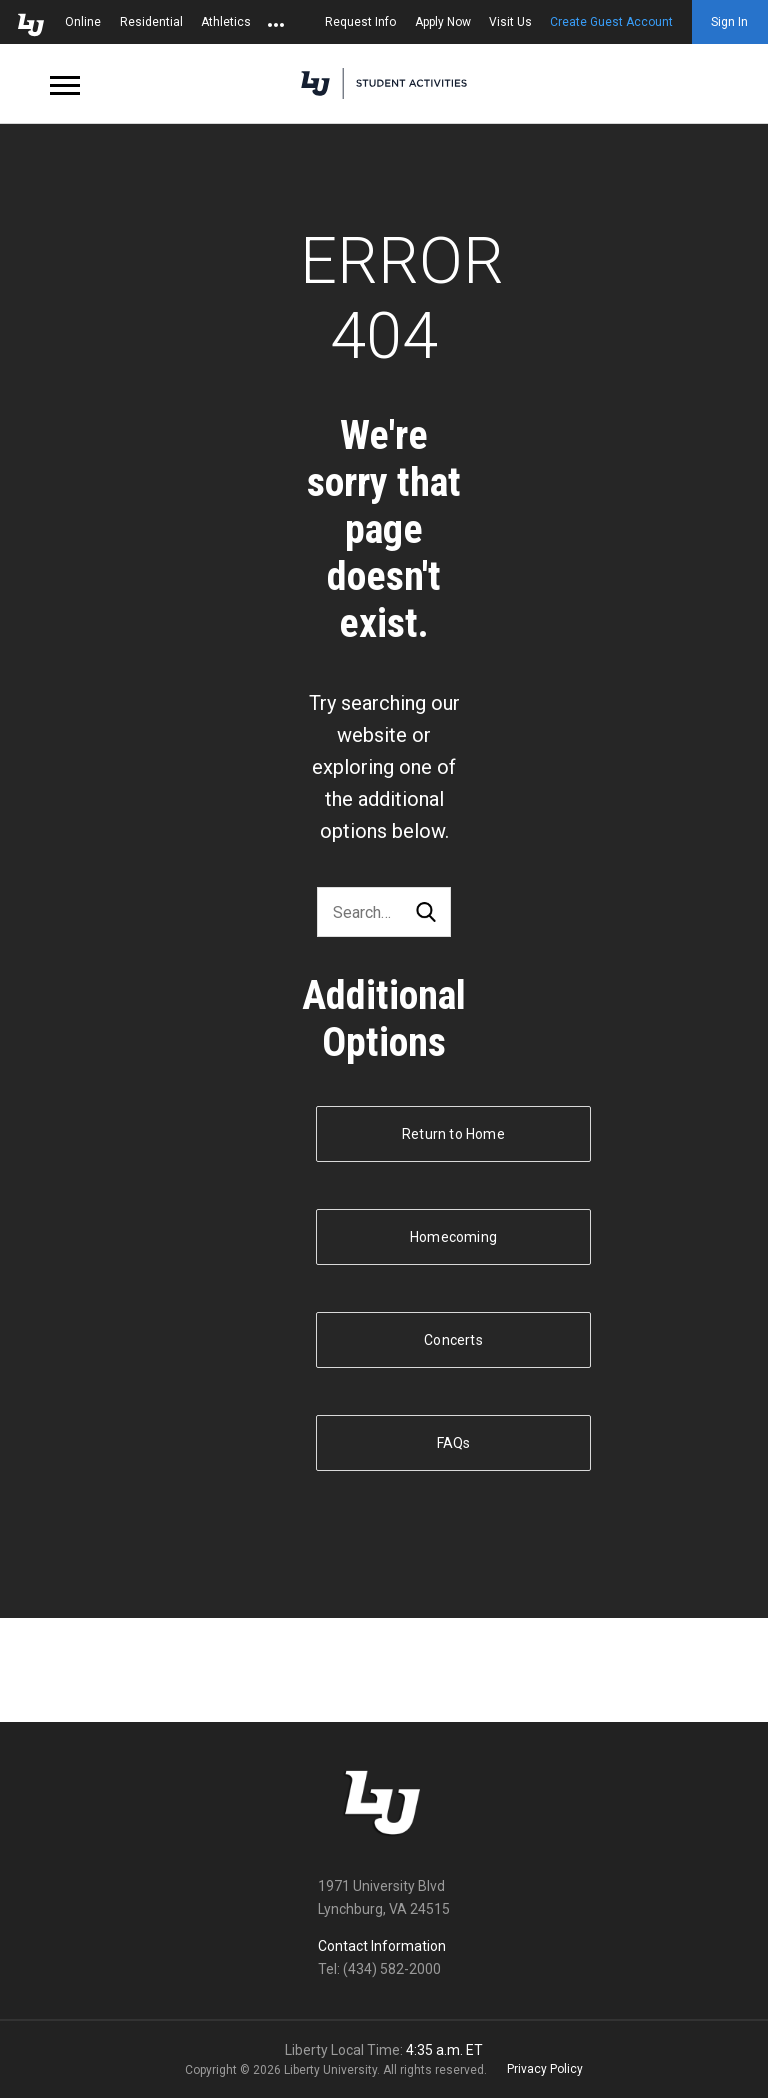 Image resolution: width=768 pixels, height=2098 pixels. What do you see at coordinates (611, 22) in the screenshot?
I see `Create Guest Account` at bounding box center [611, 22].